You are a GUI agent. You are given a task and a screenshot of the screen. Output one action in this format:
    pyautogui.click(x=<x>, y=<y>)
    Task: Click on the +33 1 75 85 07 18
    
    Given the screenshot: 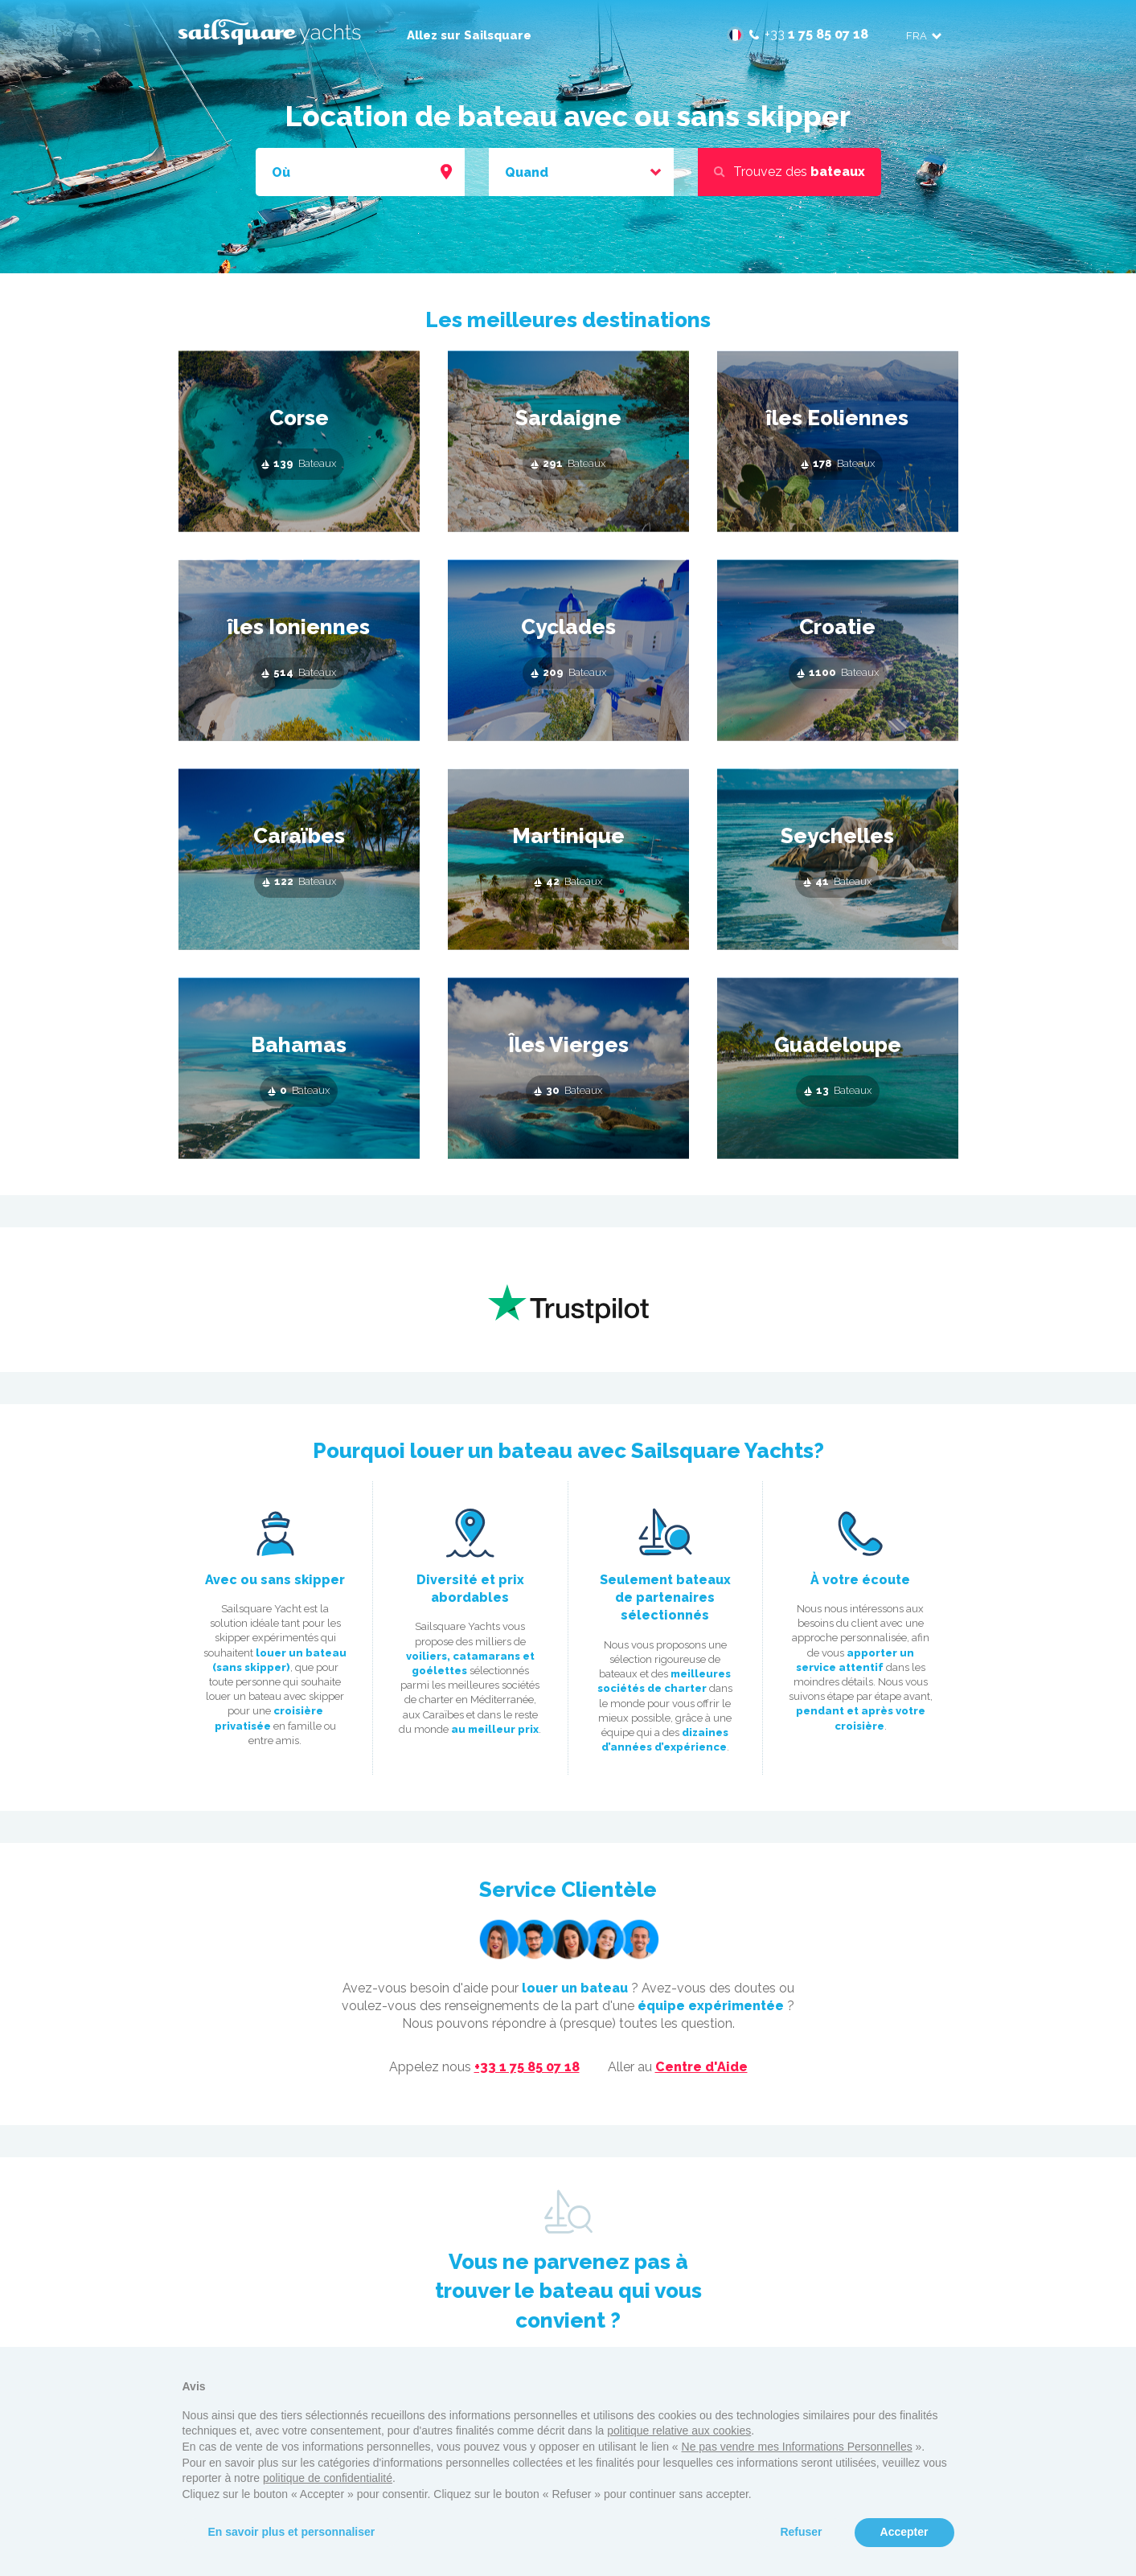 What is the action you would take?
    pyautogui.click(x=527, y=2066)
    